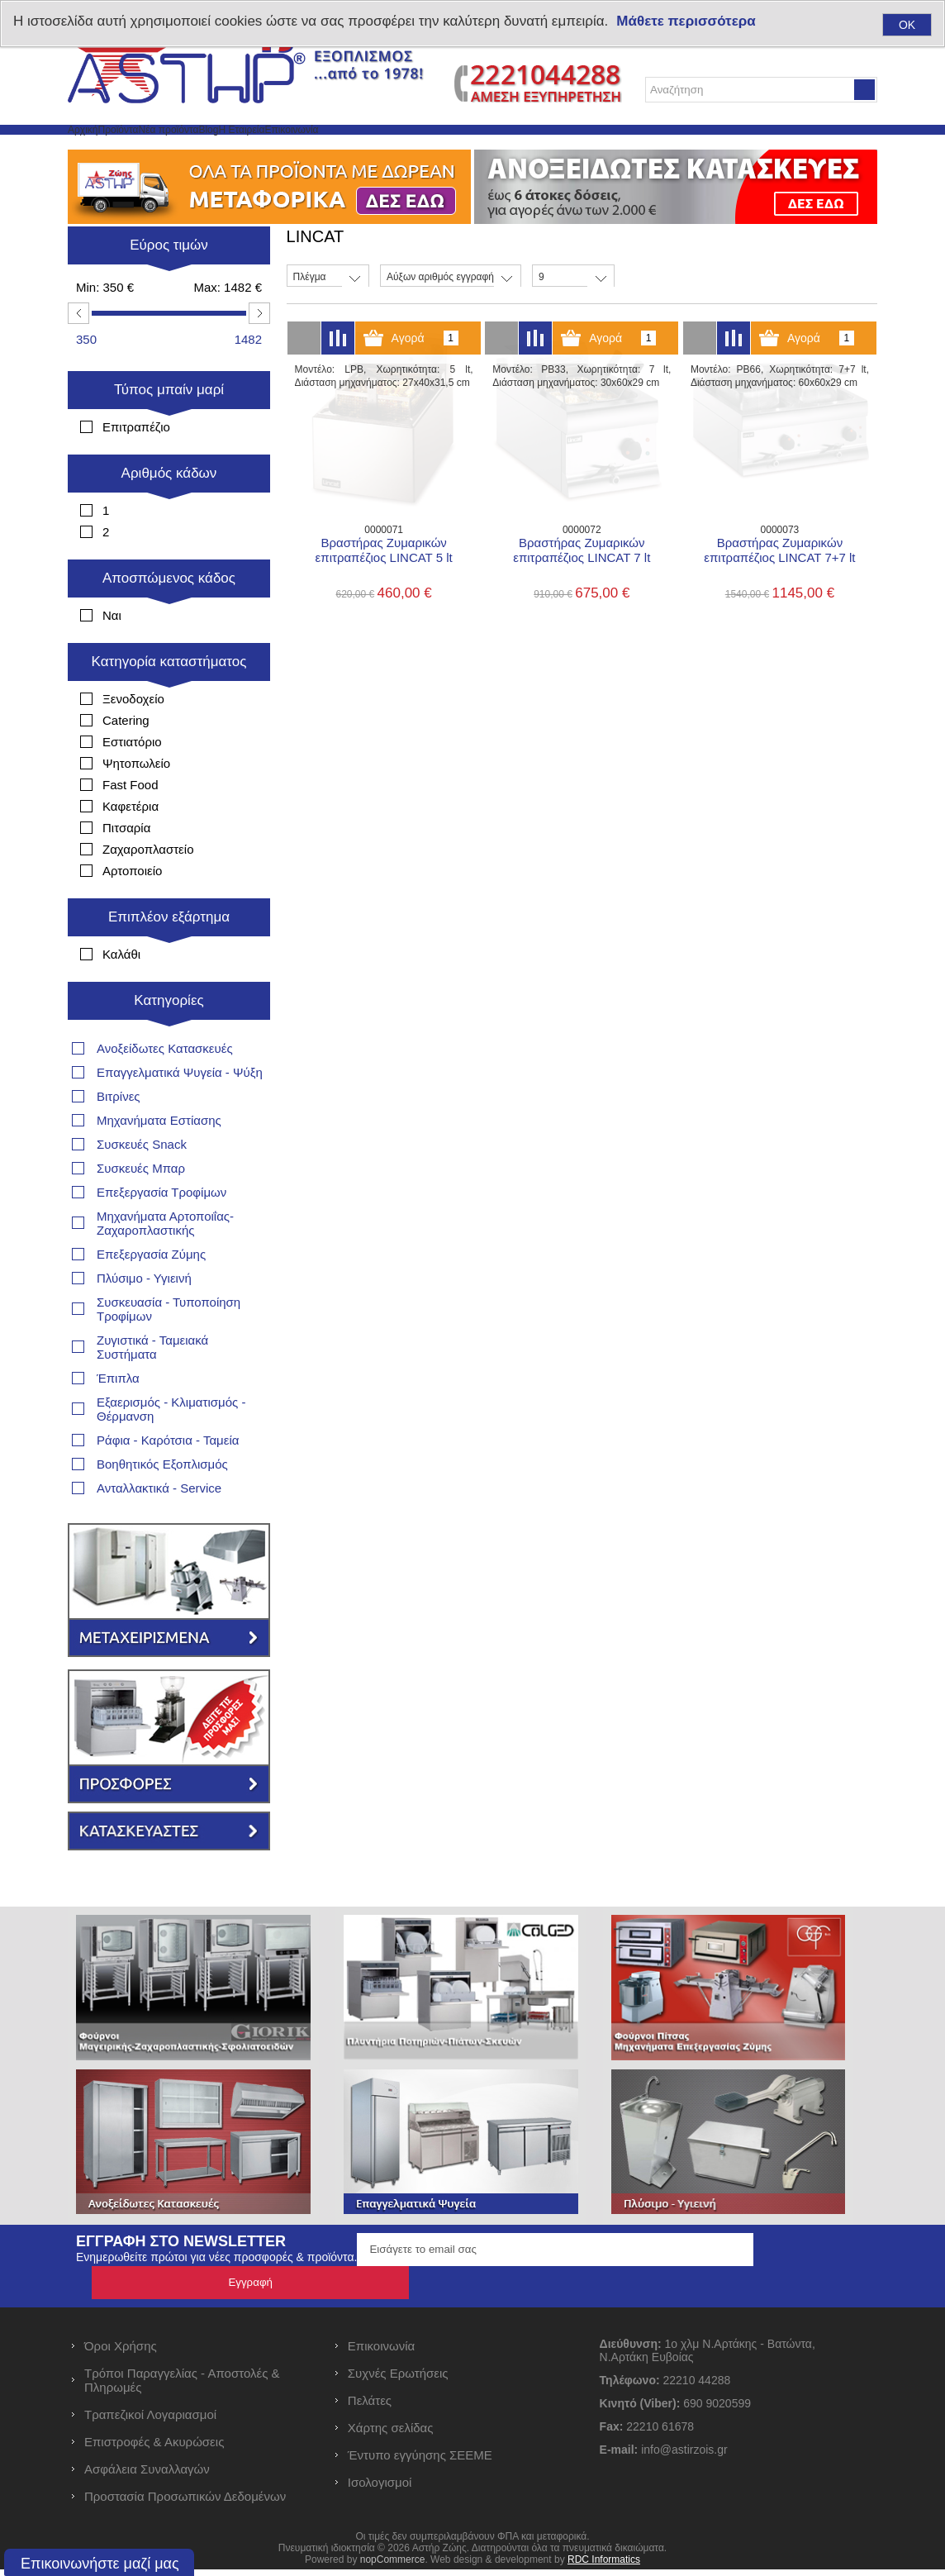  Describe the element at coordinates (118, 1418) in the screenshot. I see `Έπιπλα` at that location.